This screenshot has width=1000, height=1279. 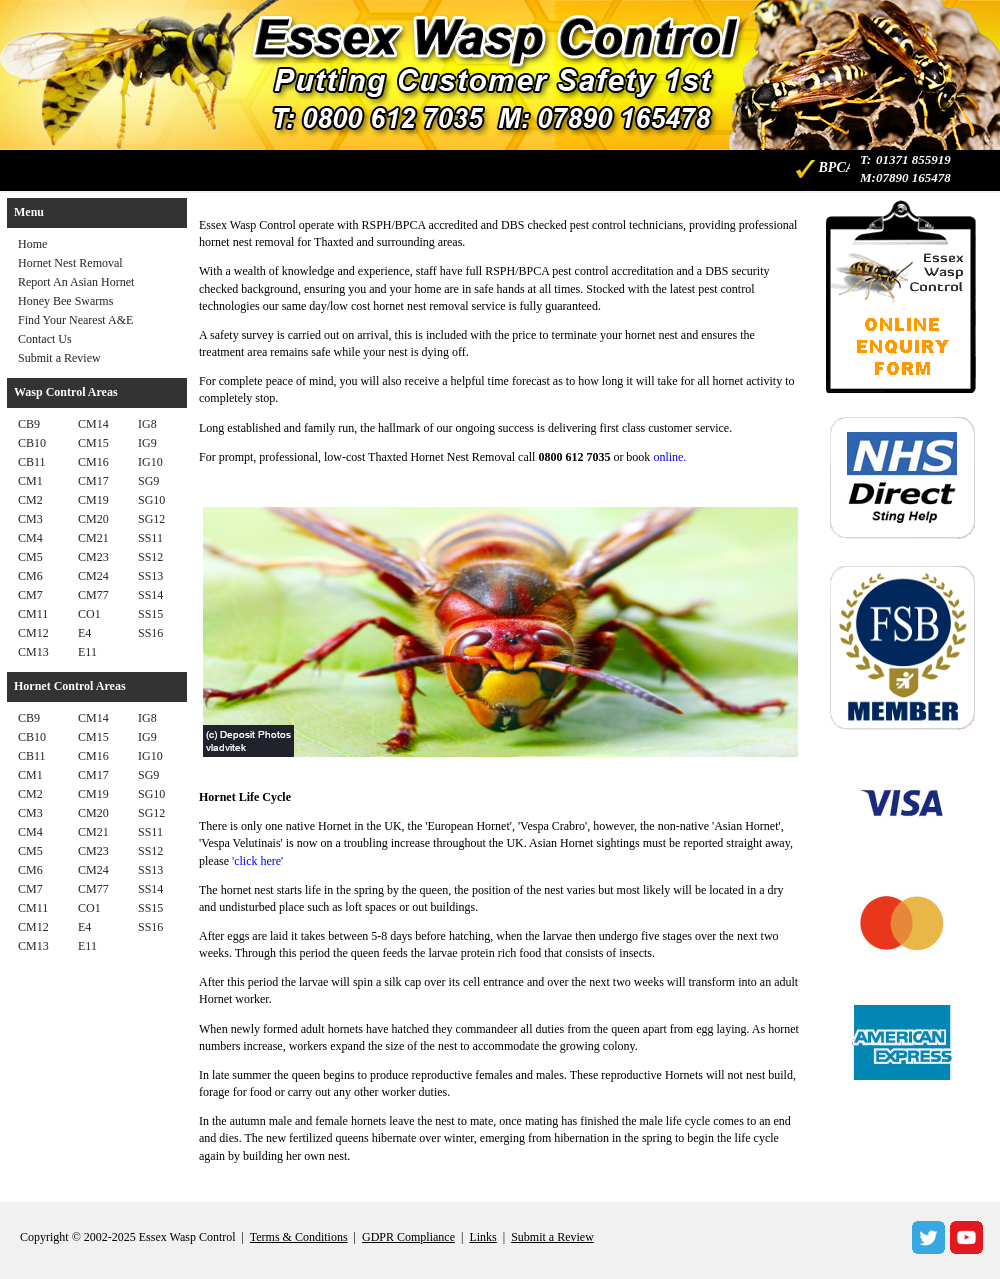 What do you see at coordinates (33, 614) in the screenshot?
I see `CM11` at bounding box center [33, 614].